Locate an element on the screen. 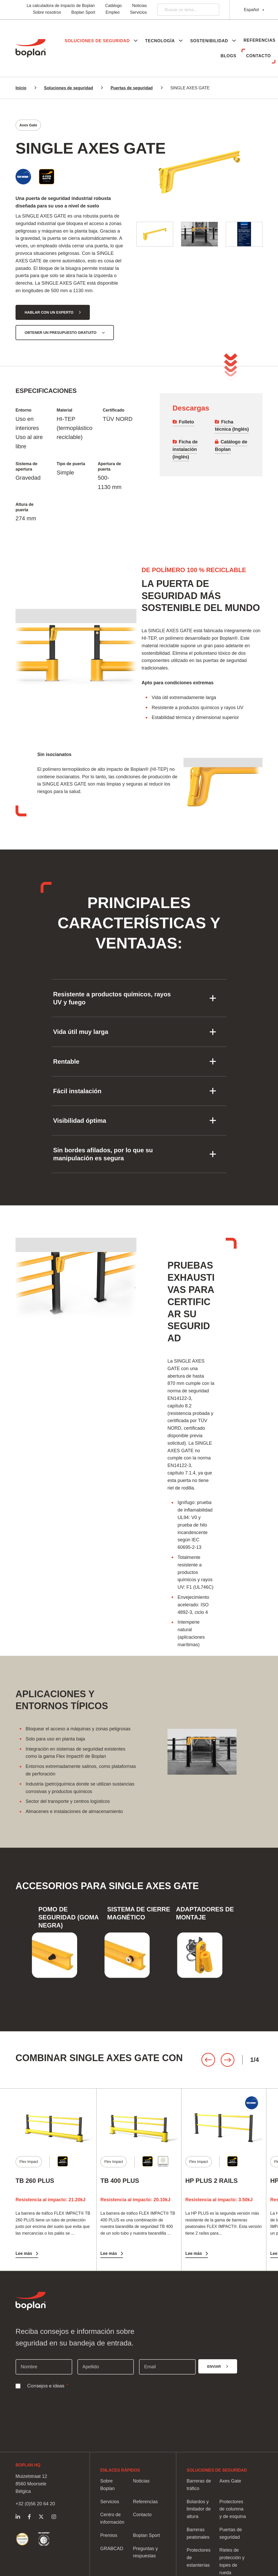 The image size is (278, 2576). Sobre nosotros is located at coordinates (47, 12).